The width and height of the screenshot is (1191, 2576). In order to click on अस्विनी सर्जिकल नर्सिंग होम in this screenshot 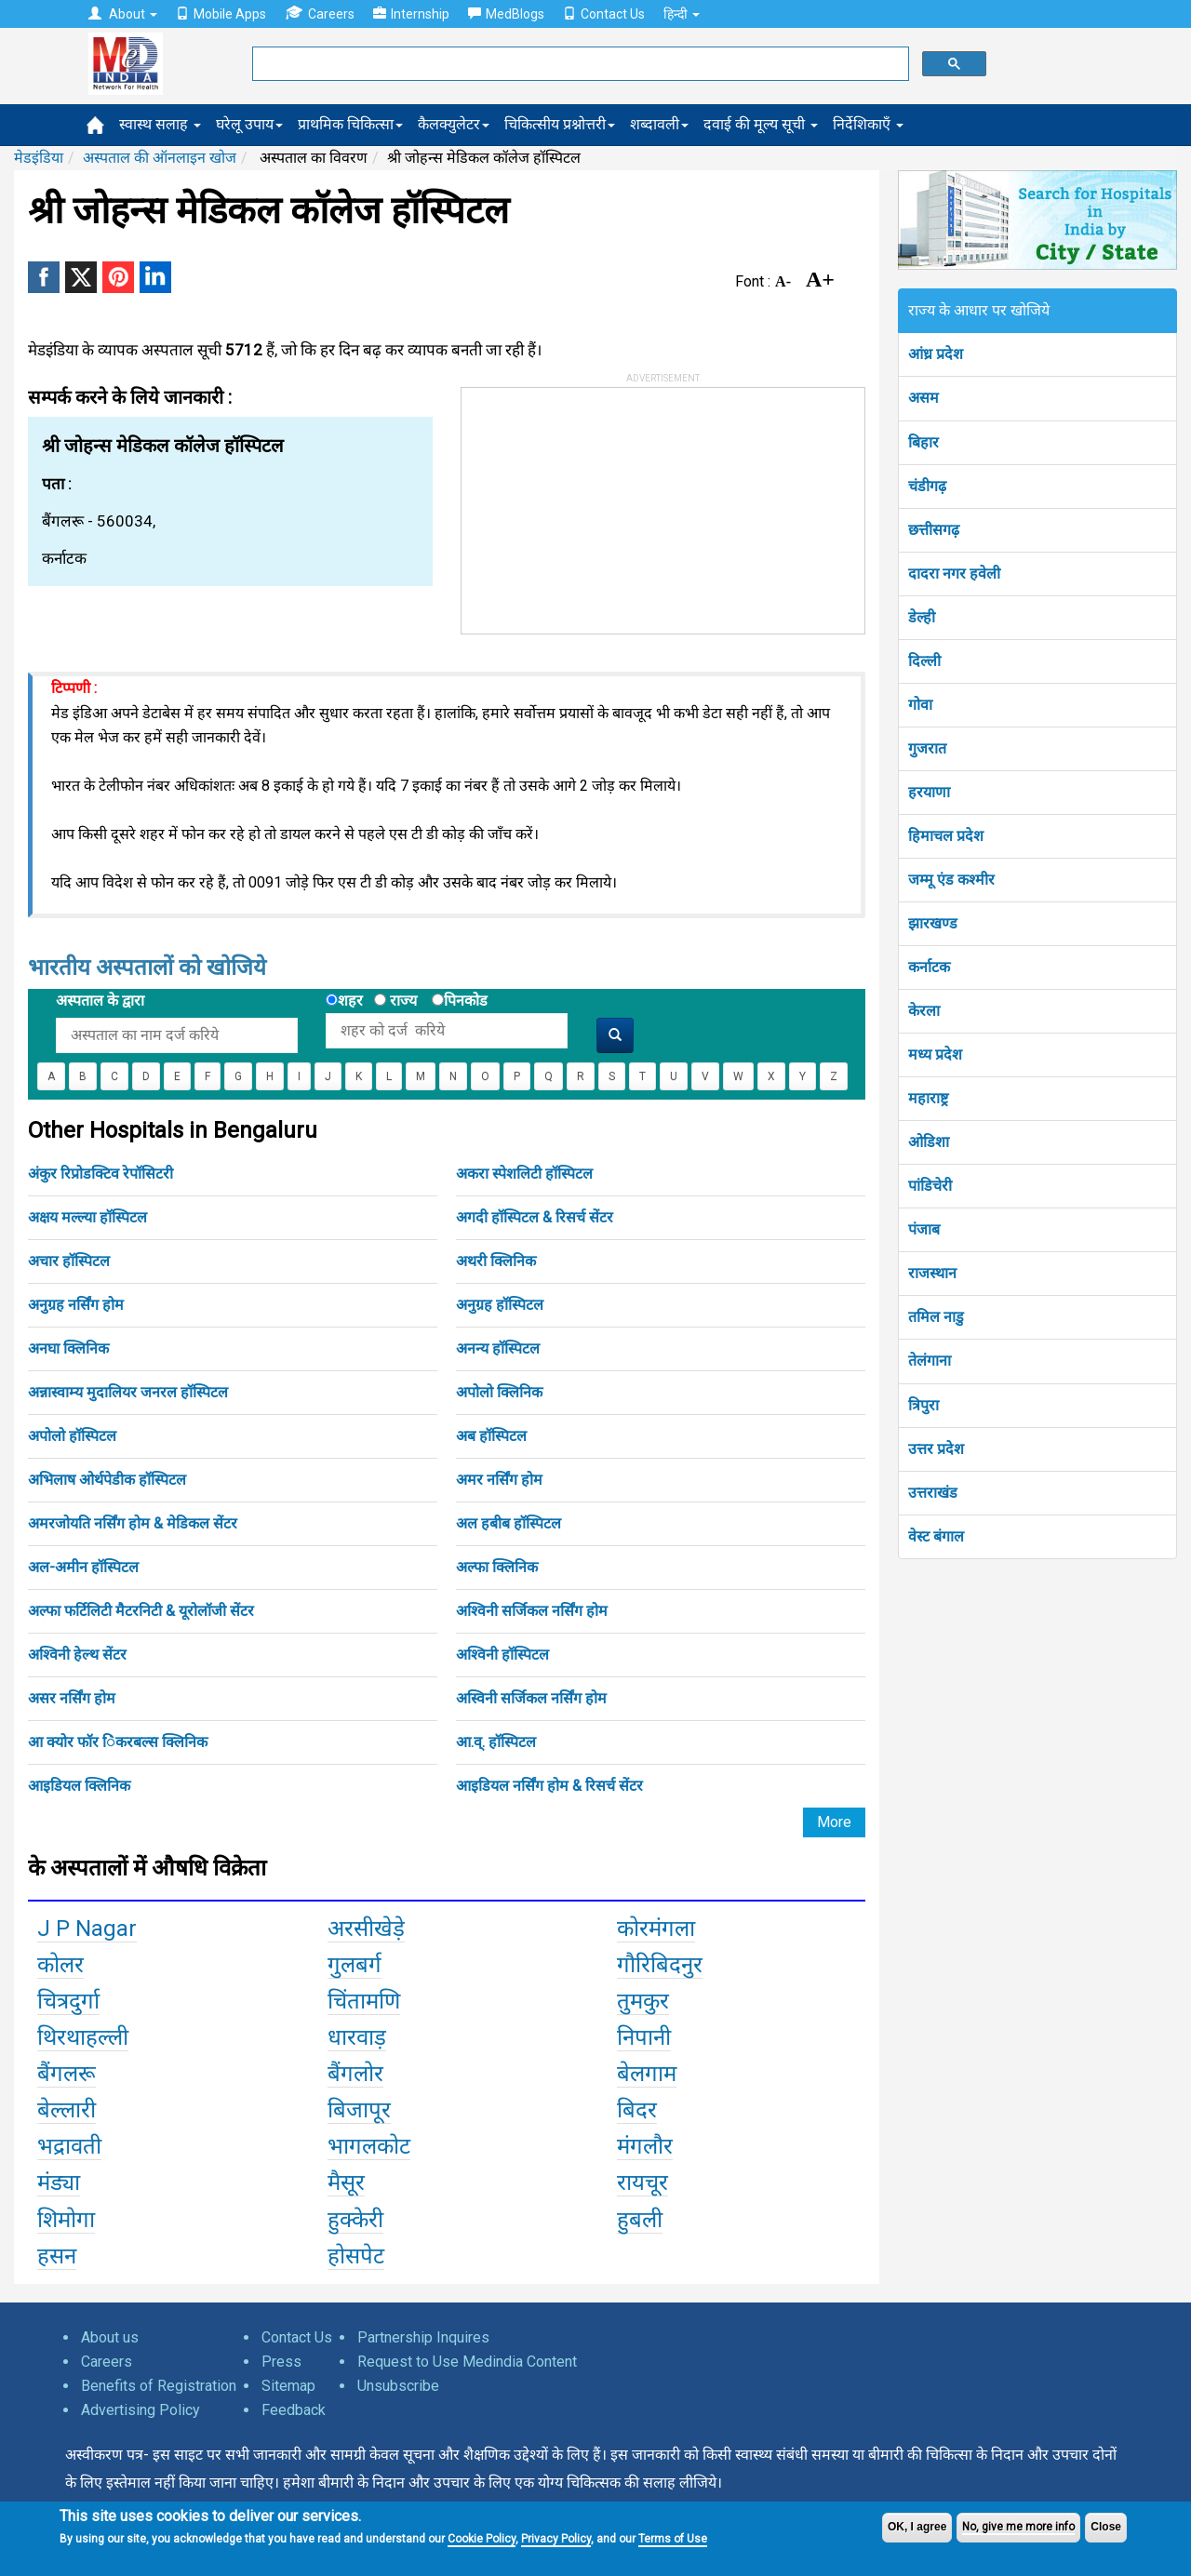, I will do `click(531, 1698)`.